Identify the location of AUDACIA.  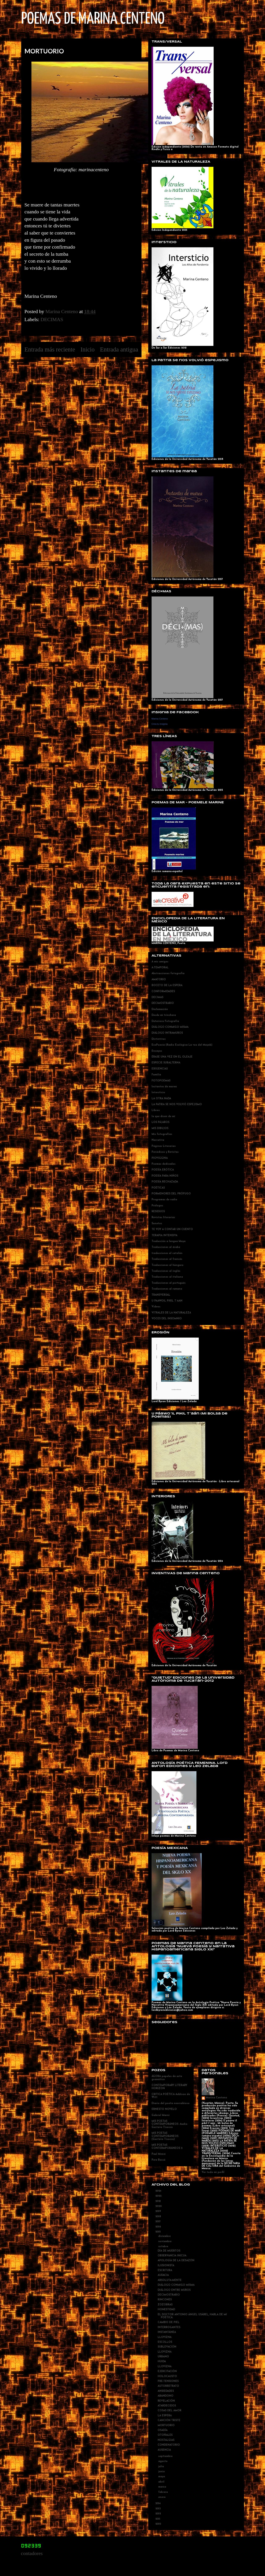
(163, 2275).